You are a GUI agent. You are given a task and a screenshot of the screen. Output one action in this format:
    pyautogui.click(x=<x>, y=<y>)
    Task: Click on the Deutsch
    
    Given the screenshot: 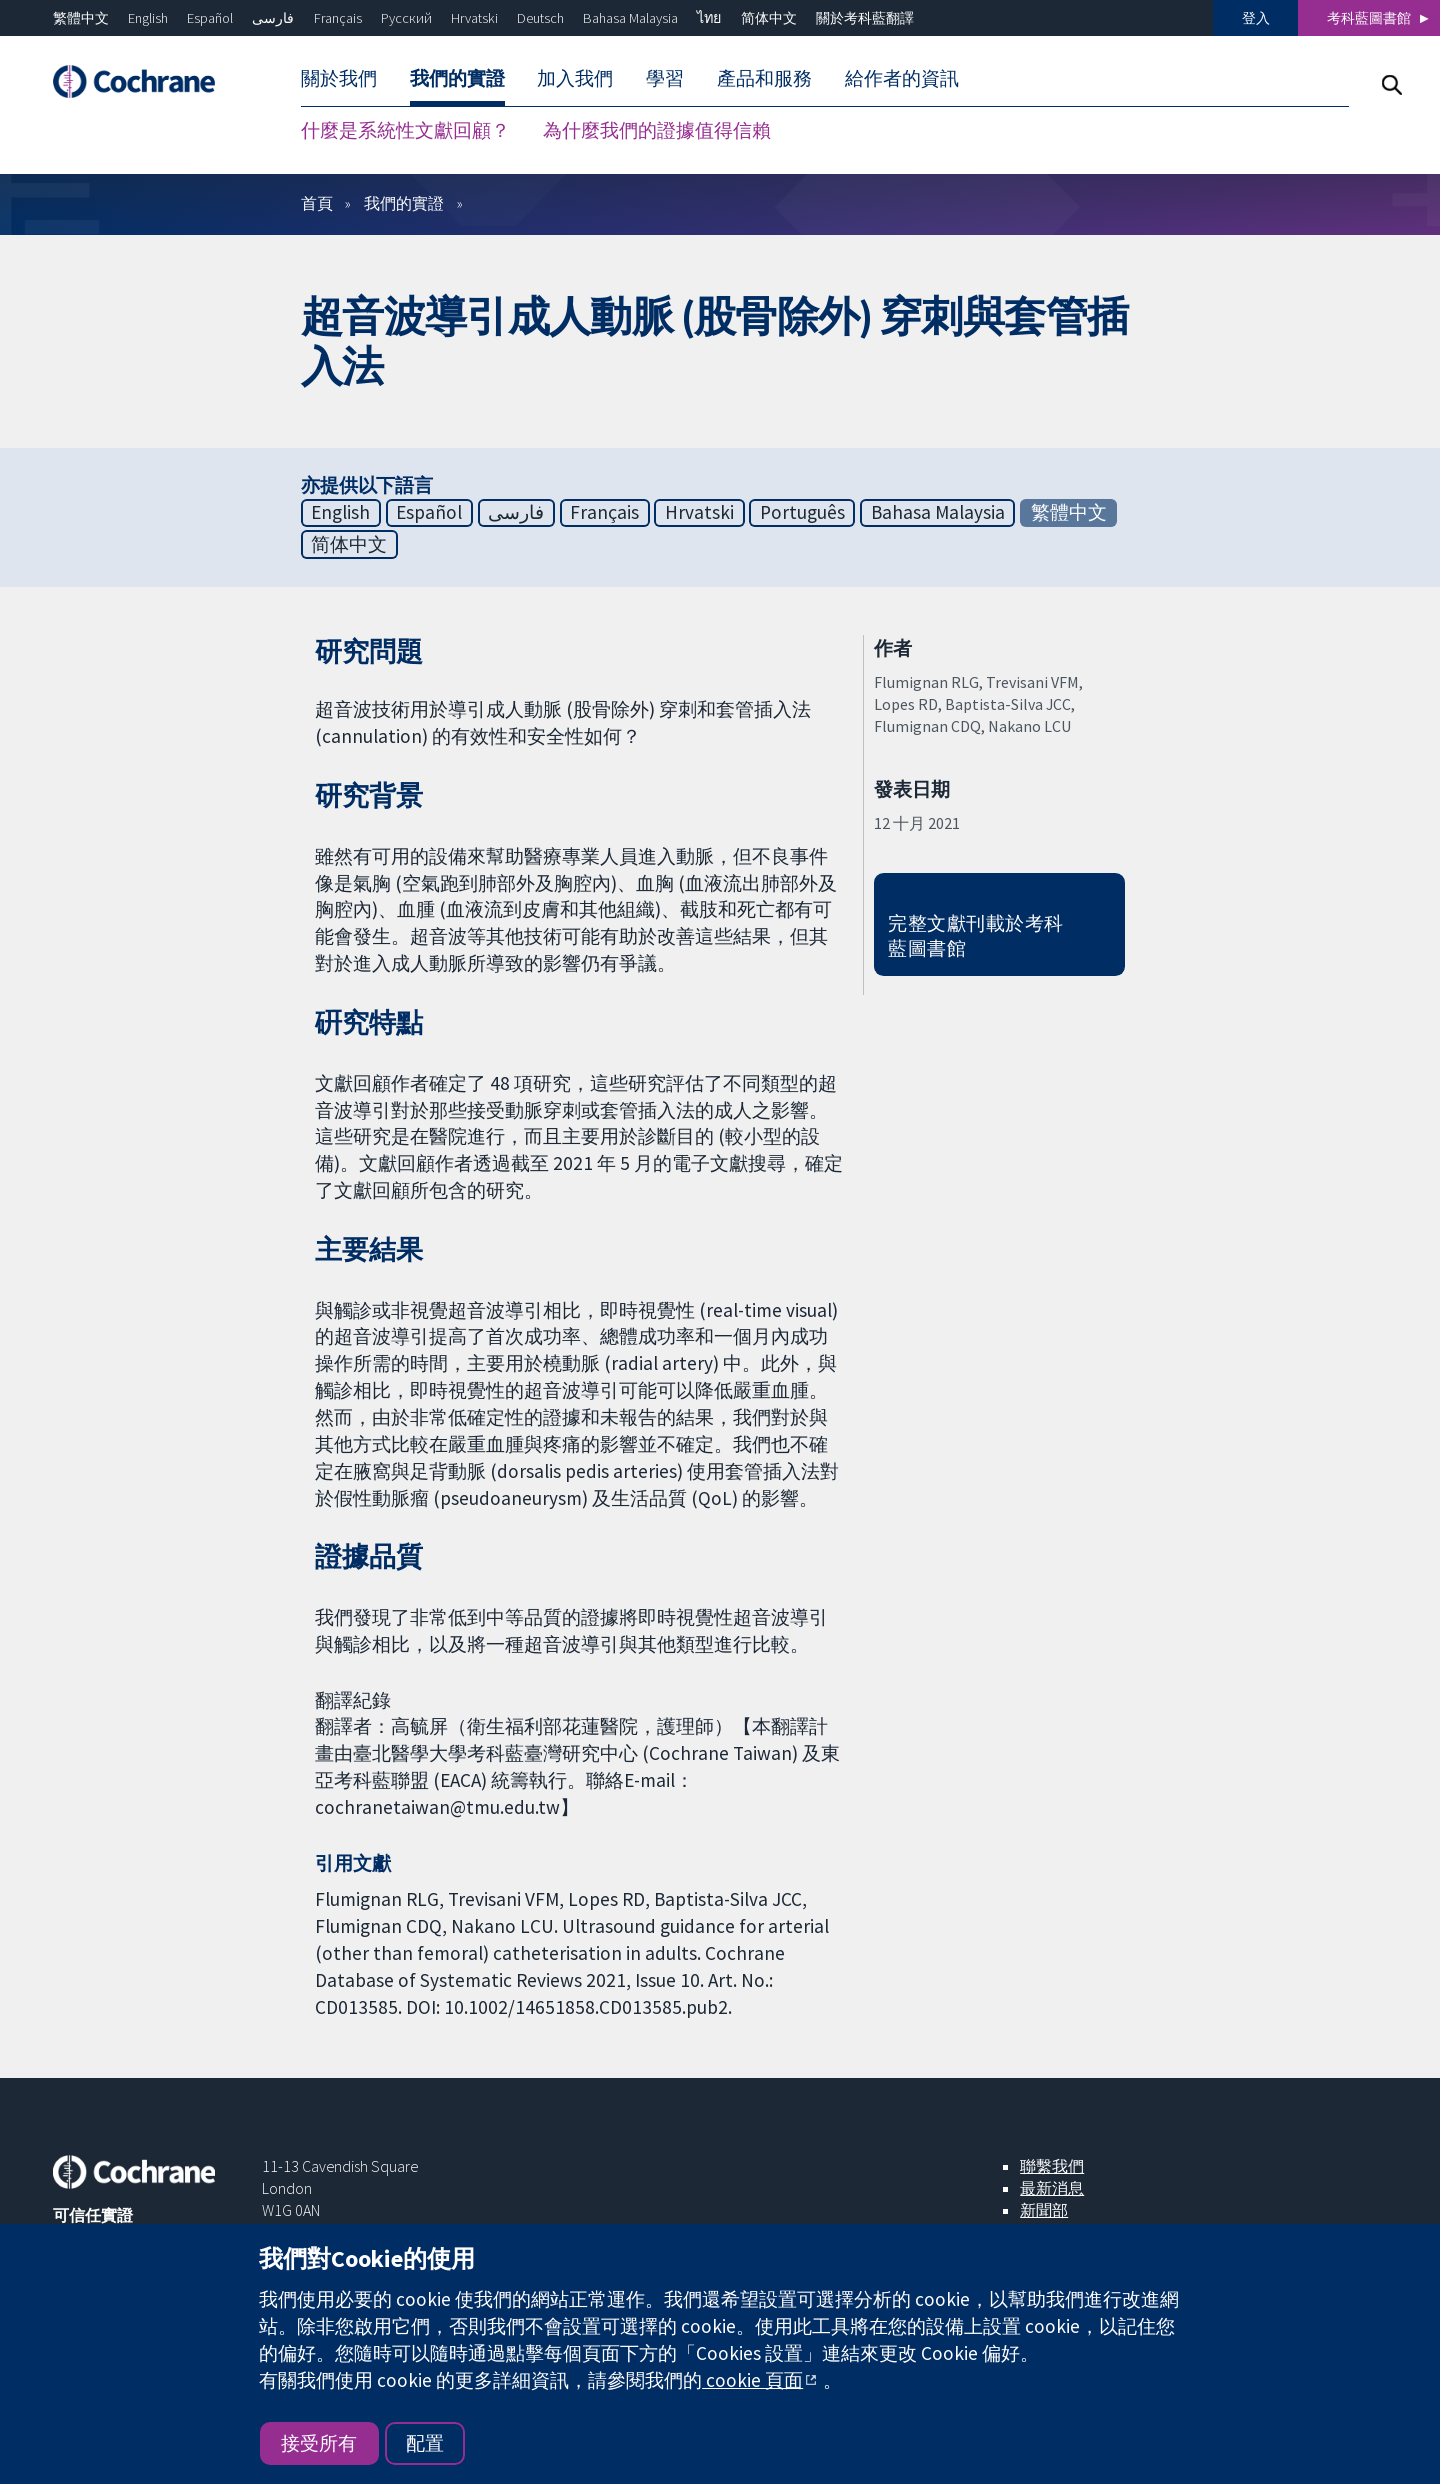 What is the action you would take?
    pyautogui.click(x=540, y=18)
    